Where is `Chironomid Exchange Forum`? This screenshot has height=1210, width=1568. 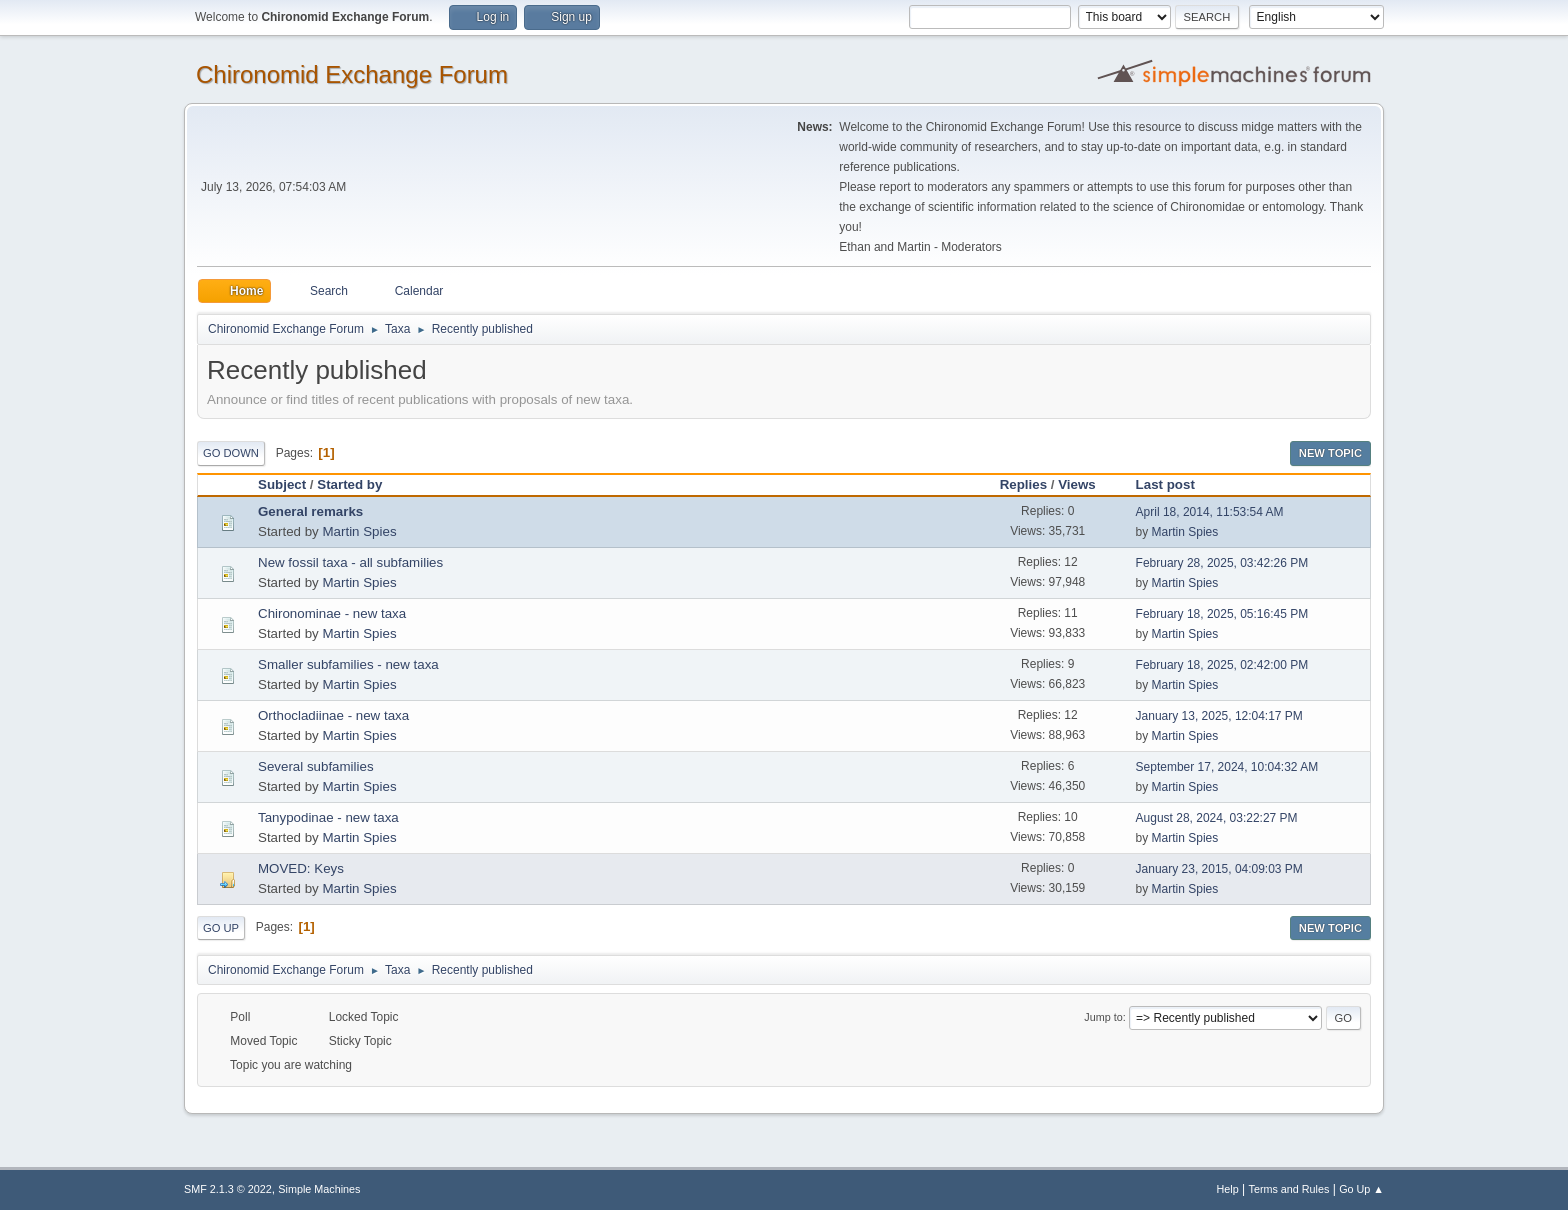
Chironomid Exchange Forum is located at coordinates (352, 74).